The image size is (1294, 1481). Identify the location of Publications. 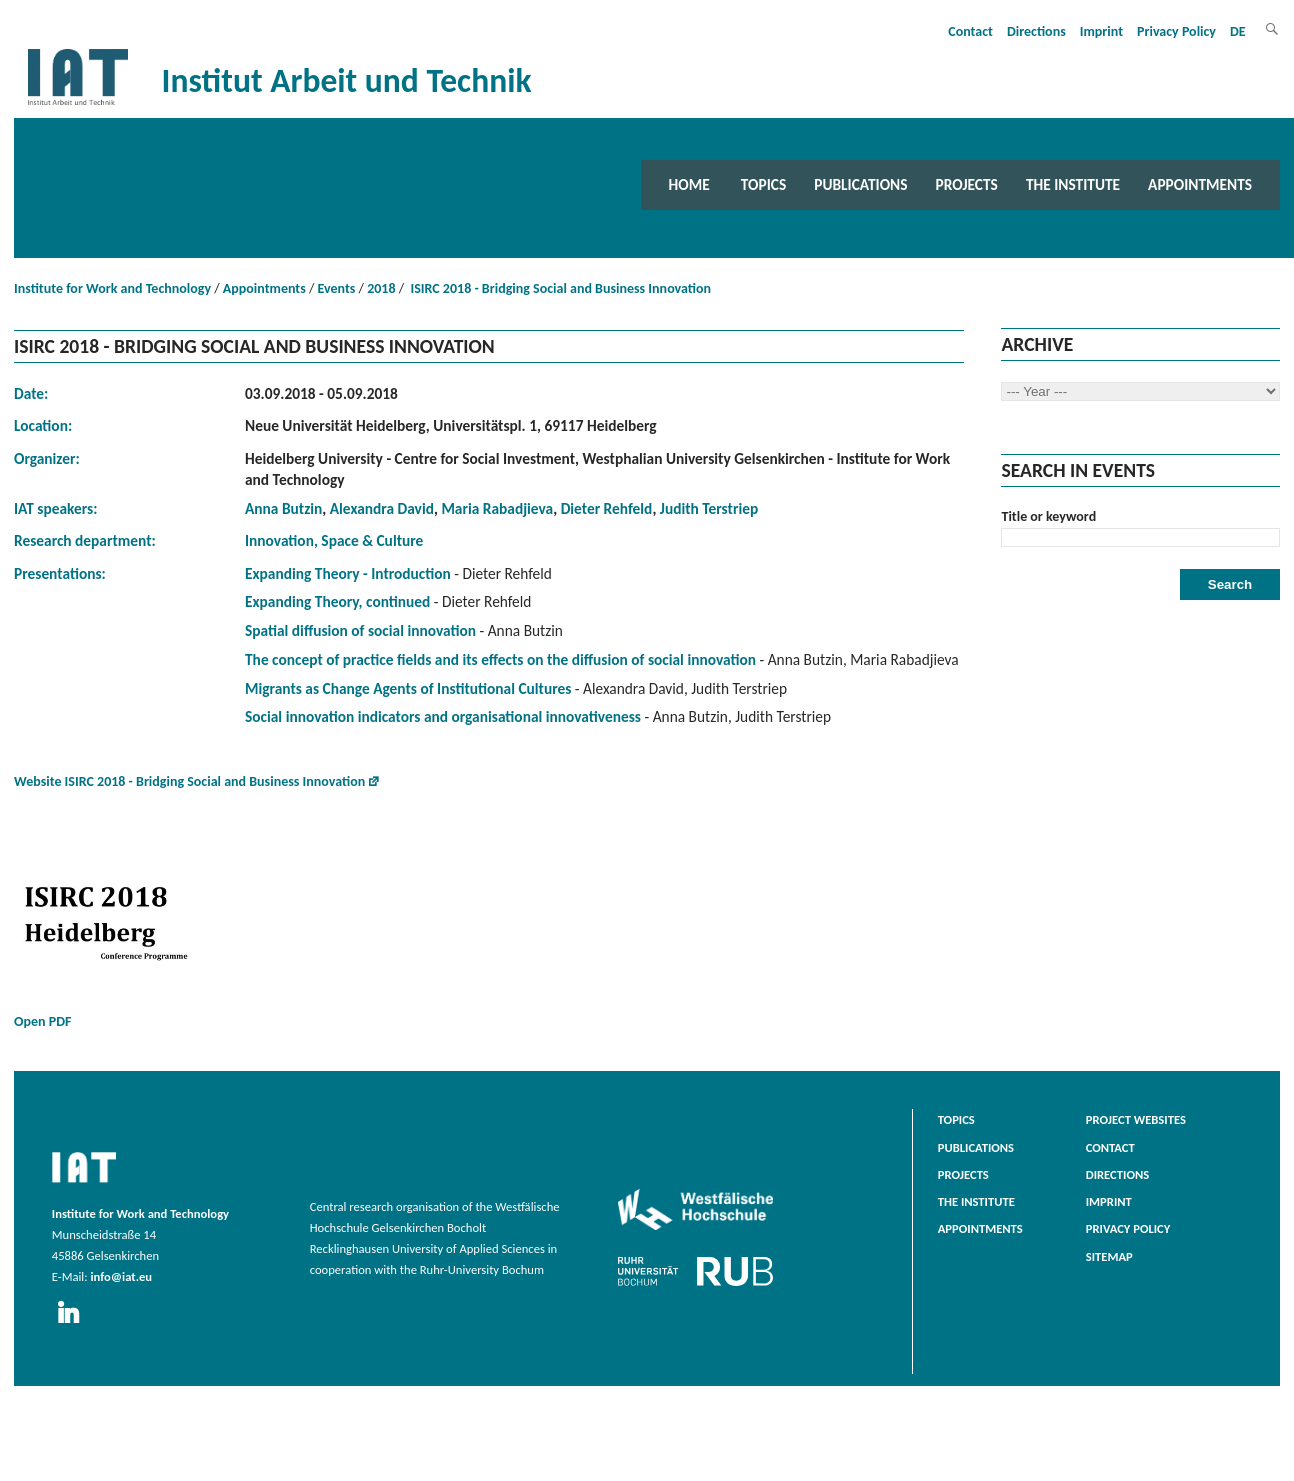
(860, 184).